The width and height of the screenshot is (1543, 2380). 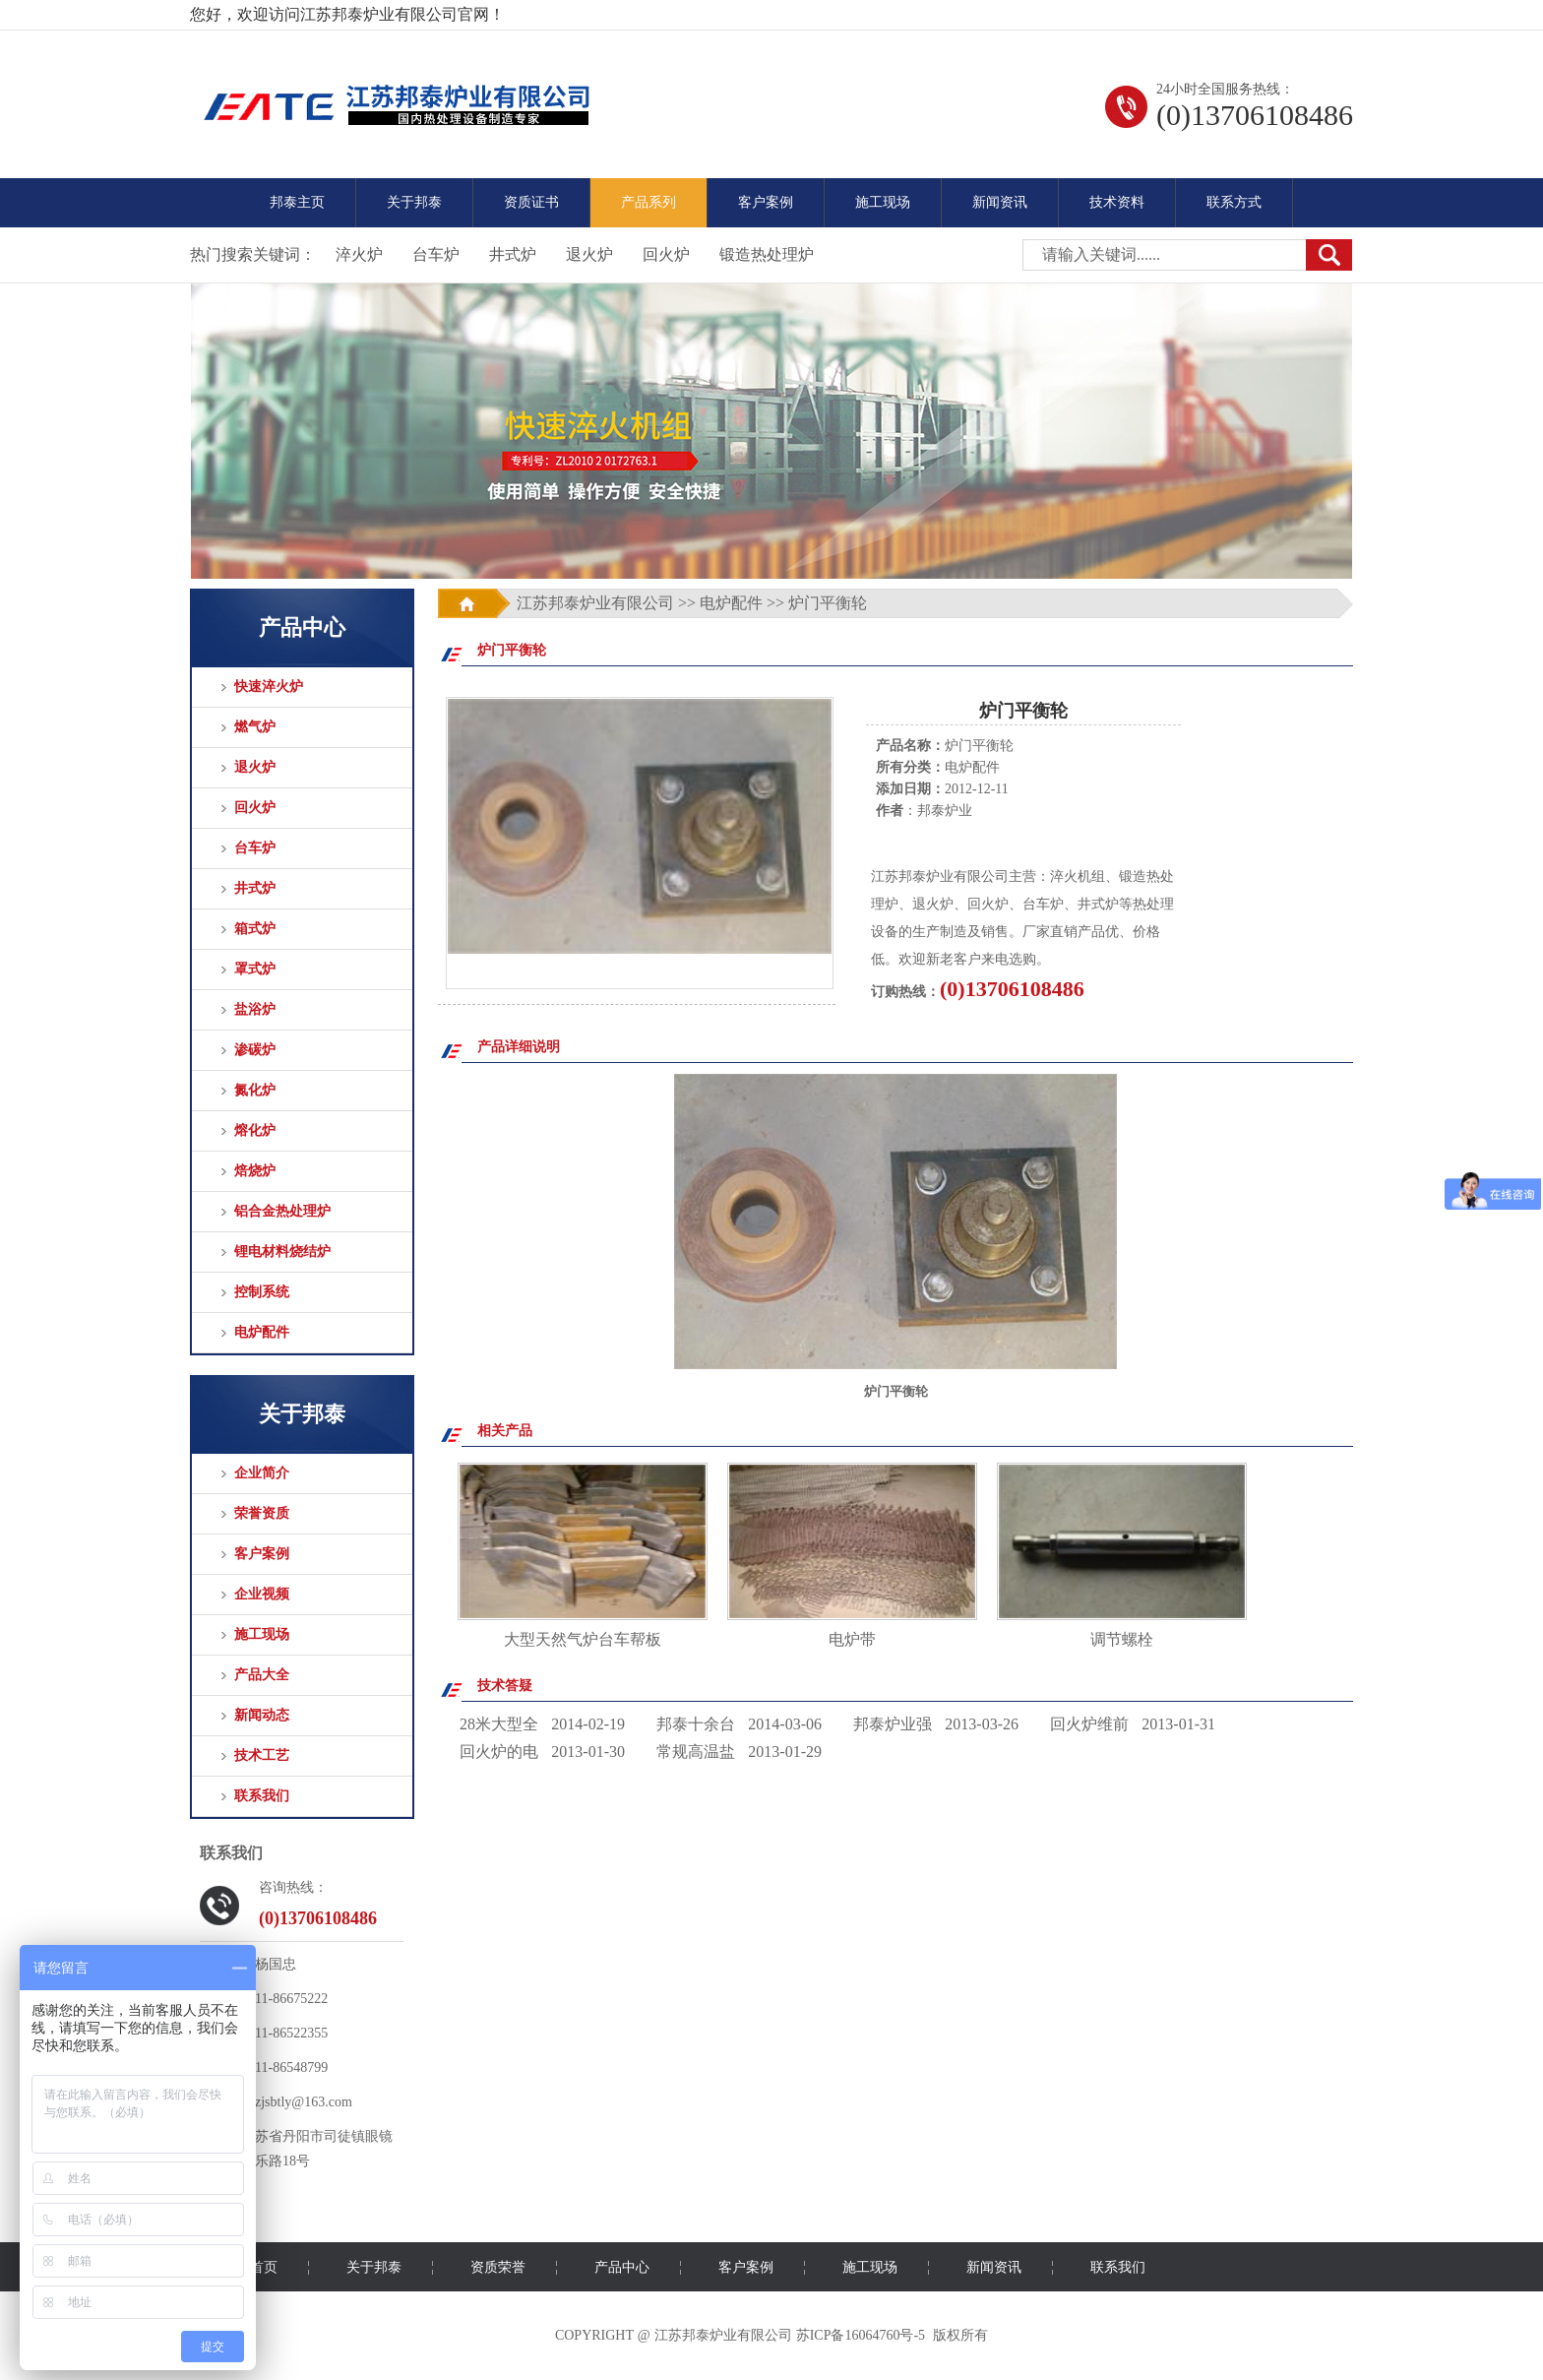 I want to click on 退火炉, so click(x=589, y=254).